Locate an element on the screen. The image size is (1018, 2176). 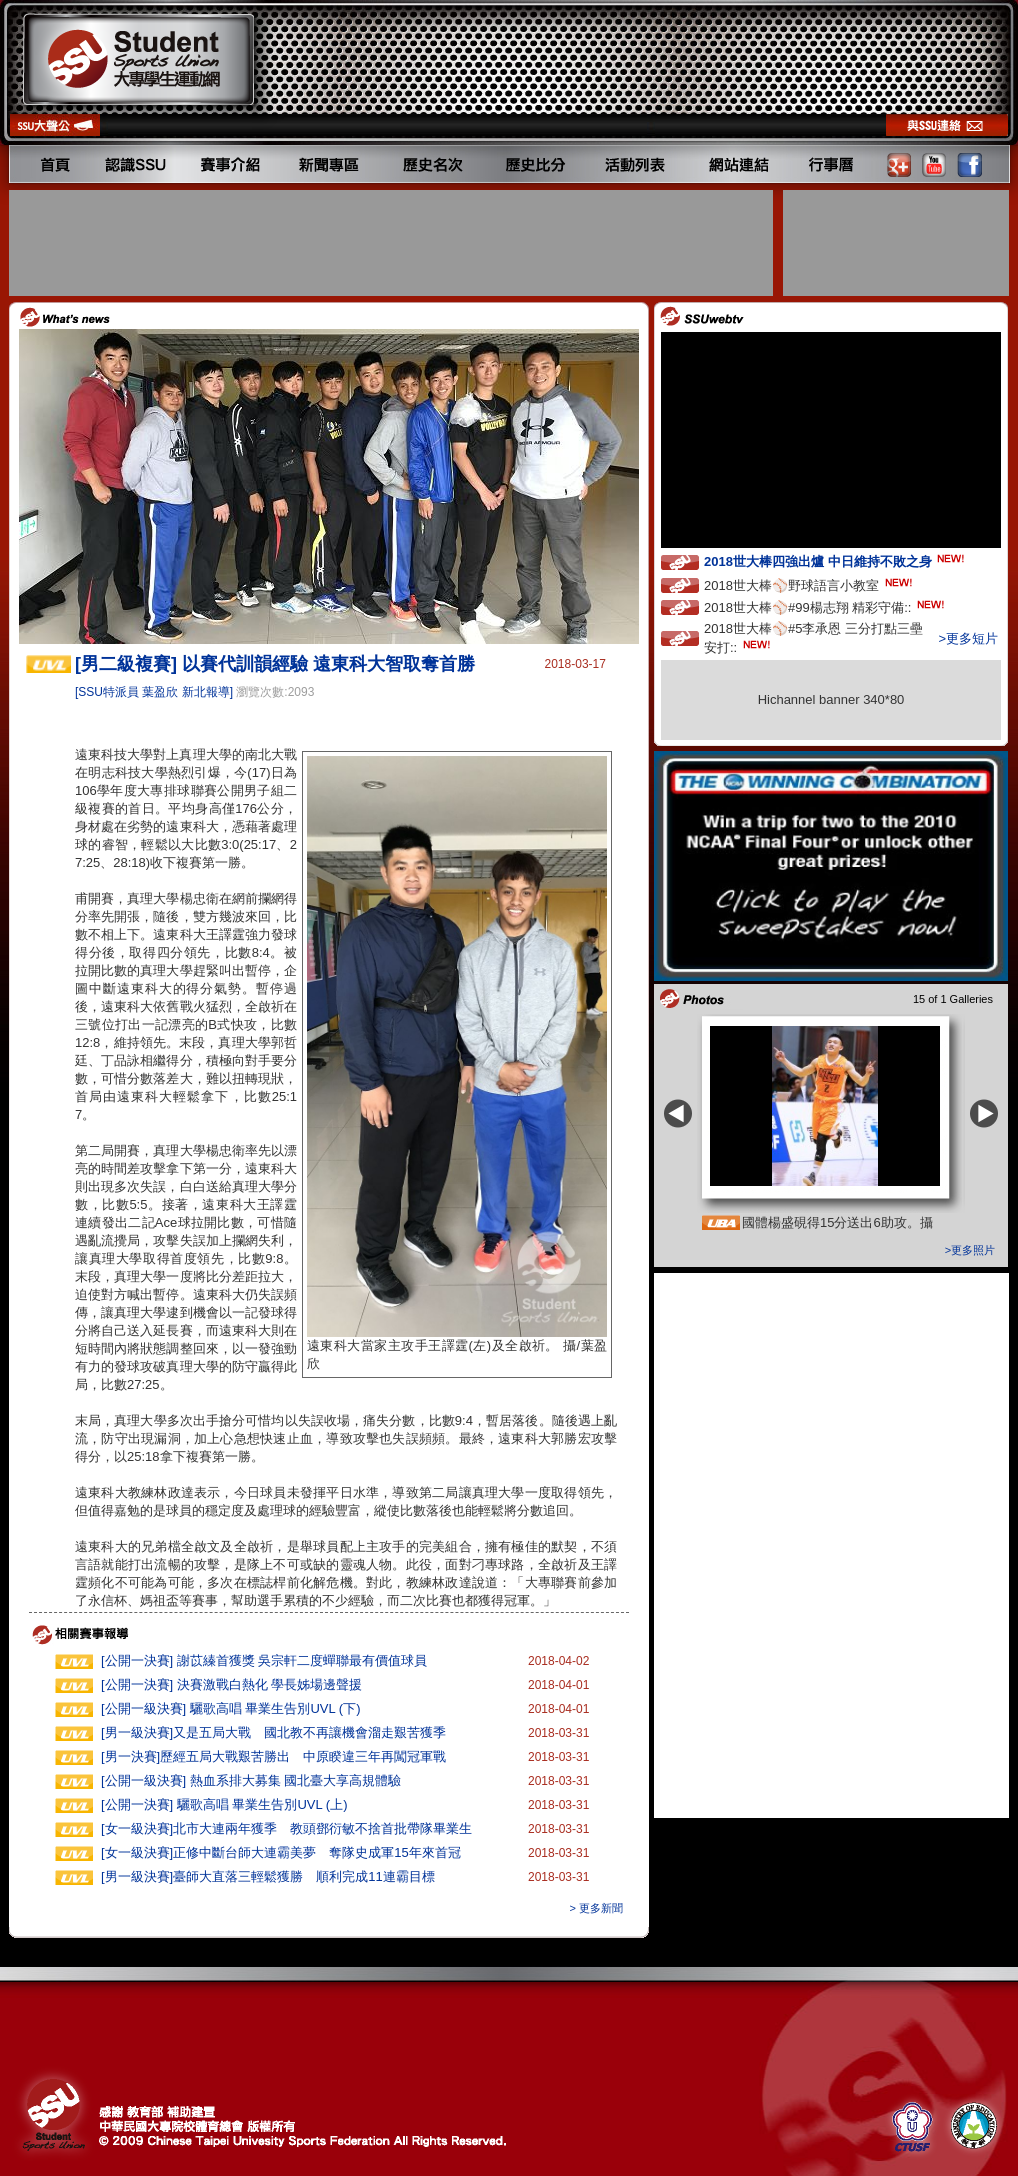
[男一級決賽]臺師大直落三輕鬆獲勝 順利完成11連霸目標 is located at coordinates (268, 1876).